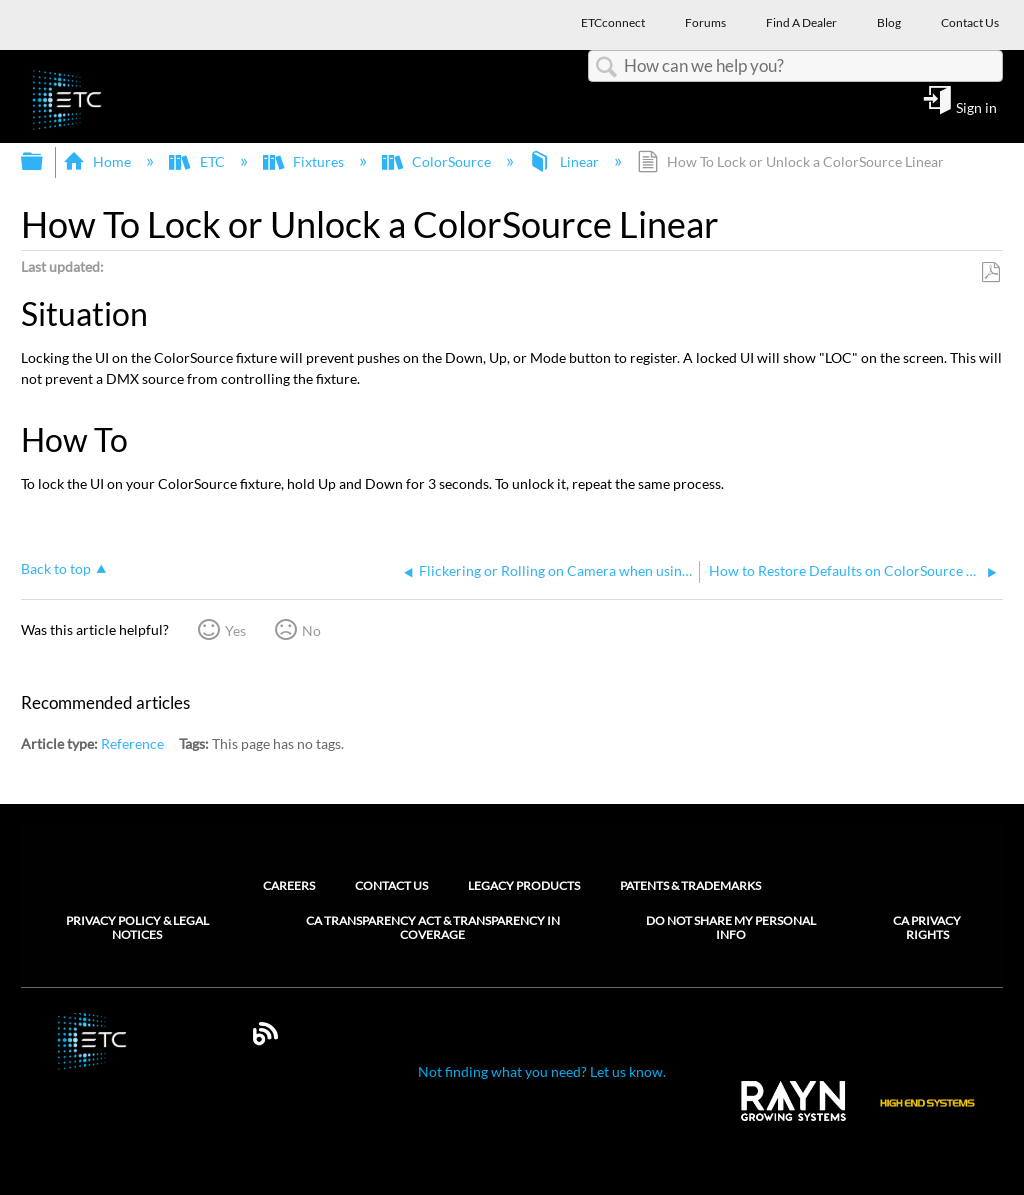 This screenshot has height=1195, width=1024. What do you see at coordinates (289, 885) in the screenshot?
I see `Careers` at bounding box center [289, 885].